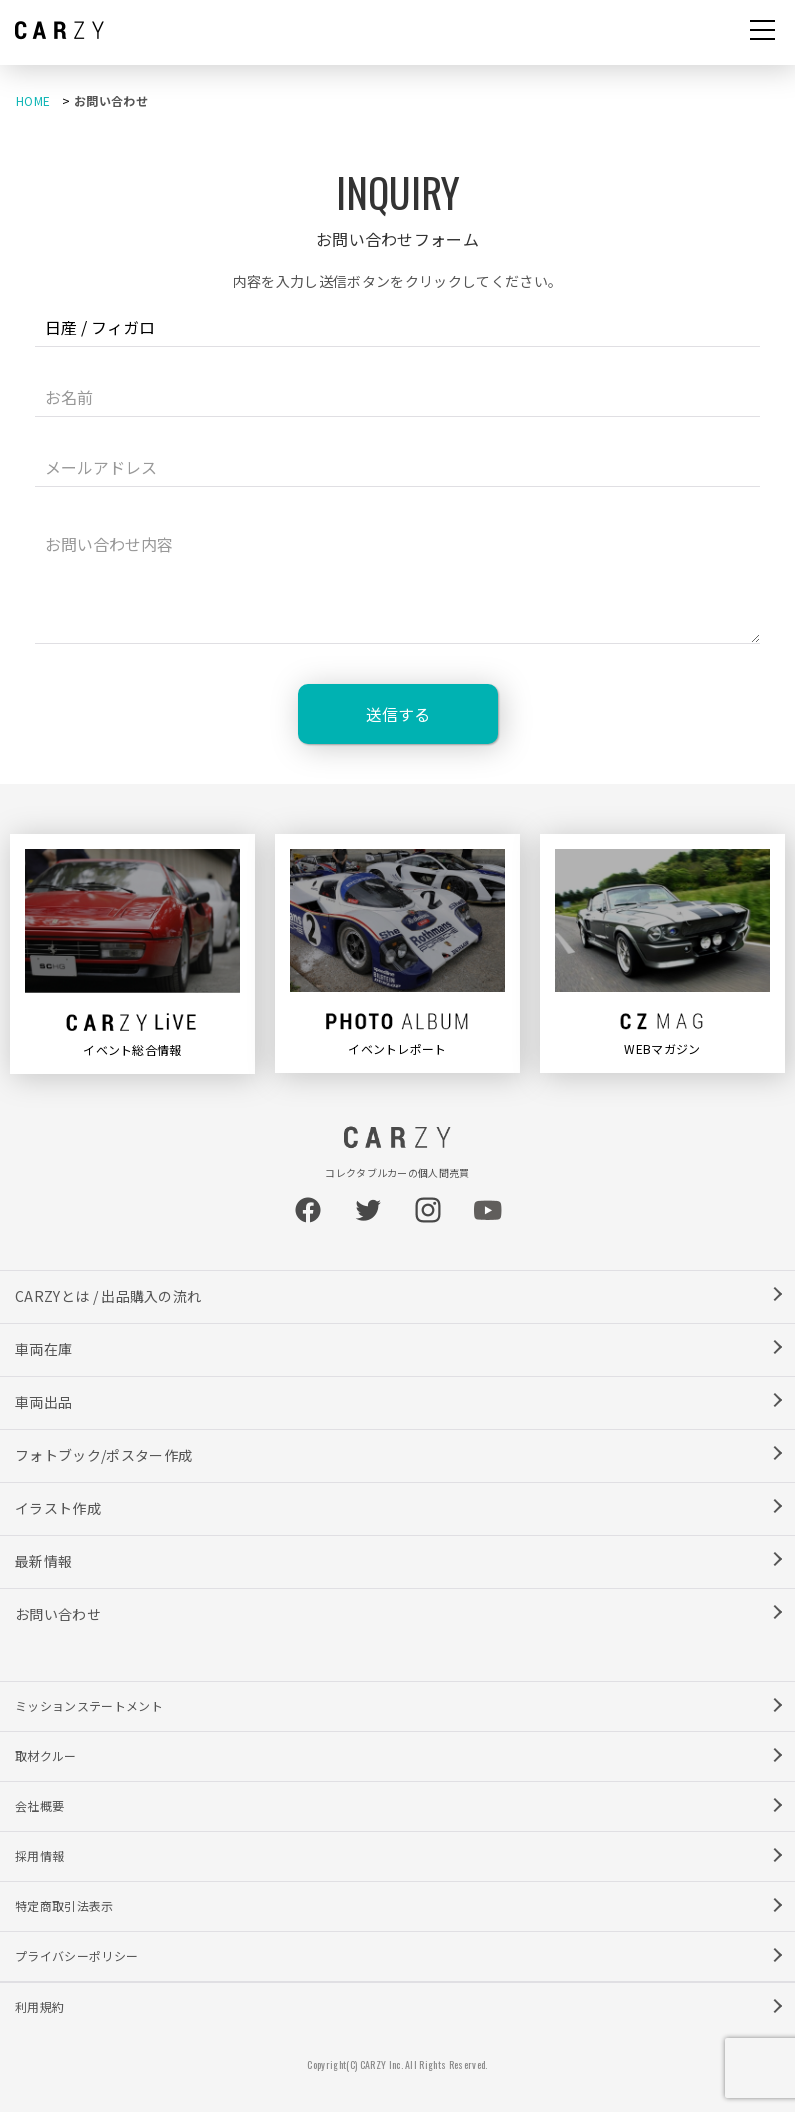  I want to click on プライバシーポリシー, so click(76, 1955).